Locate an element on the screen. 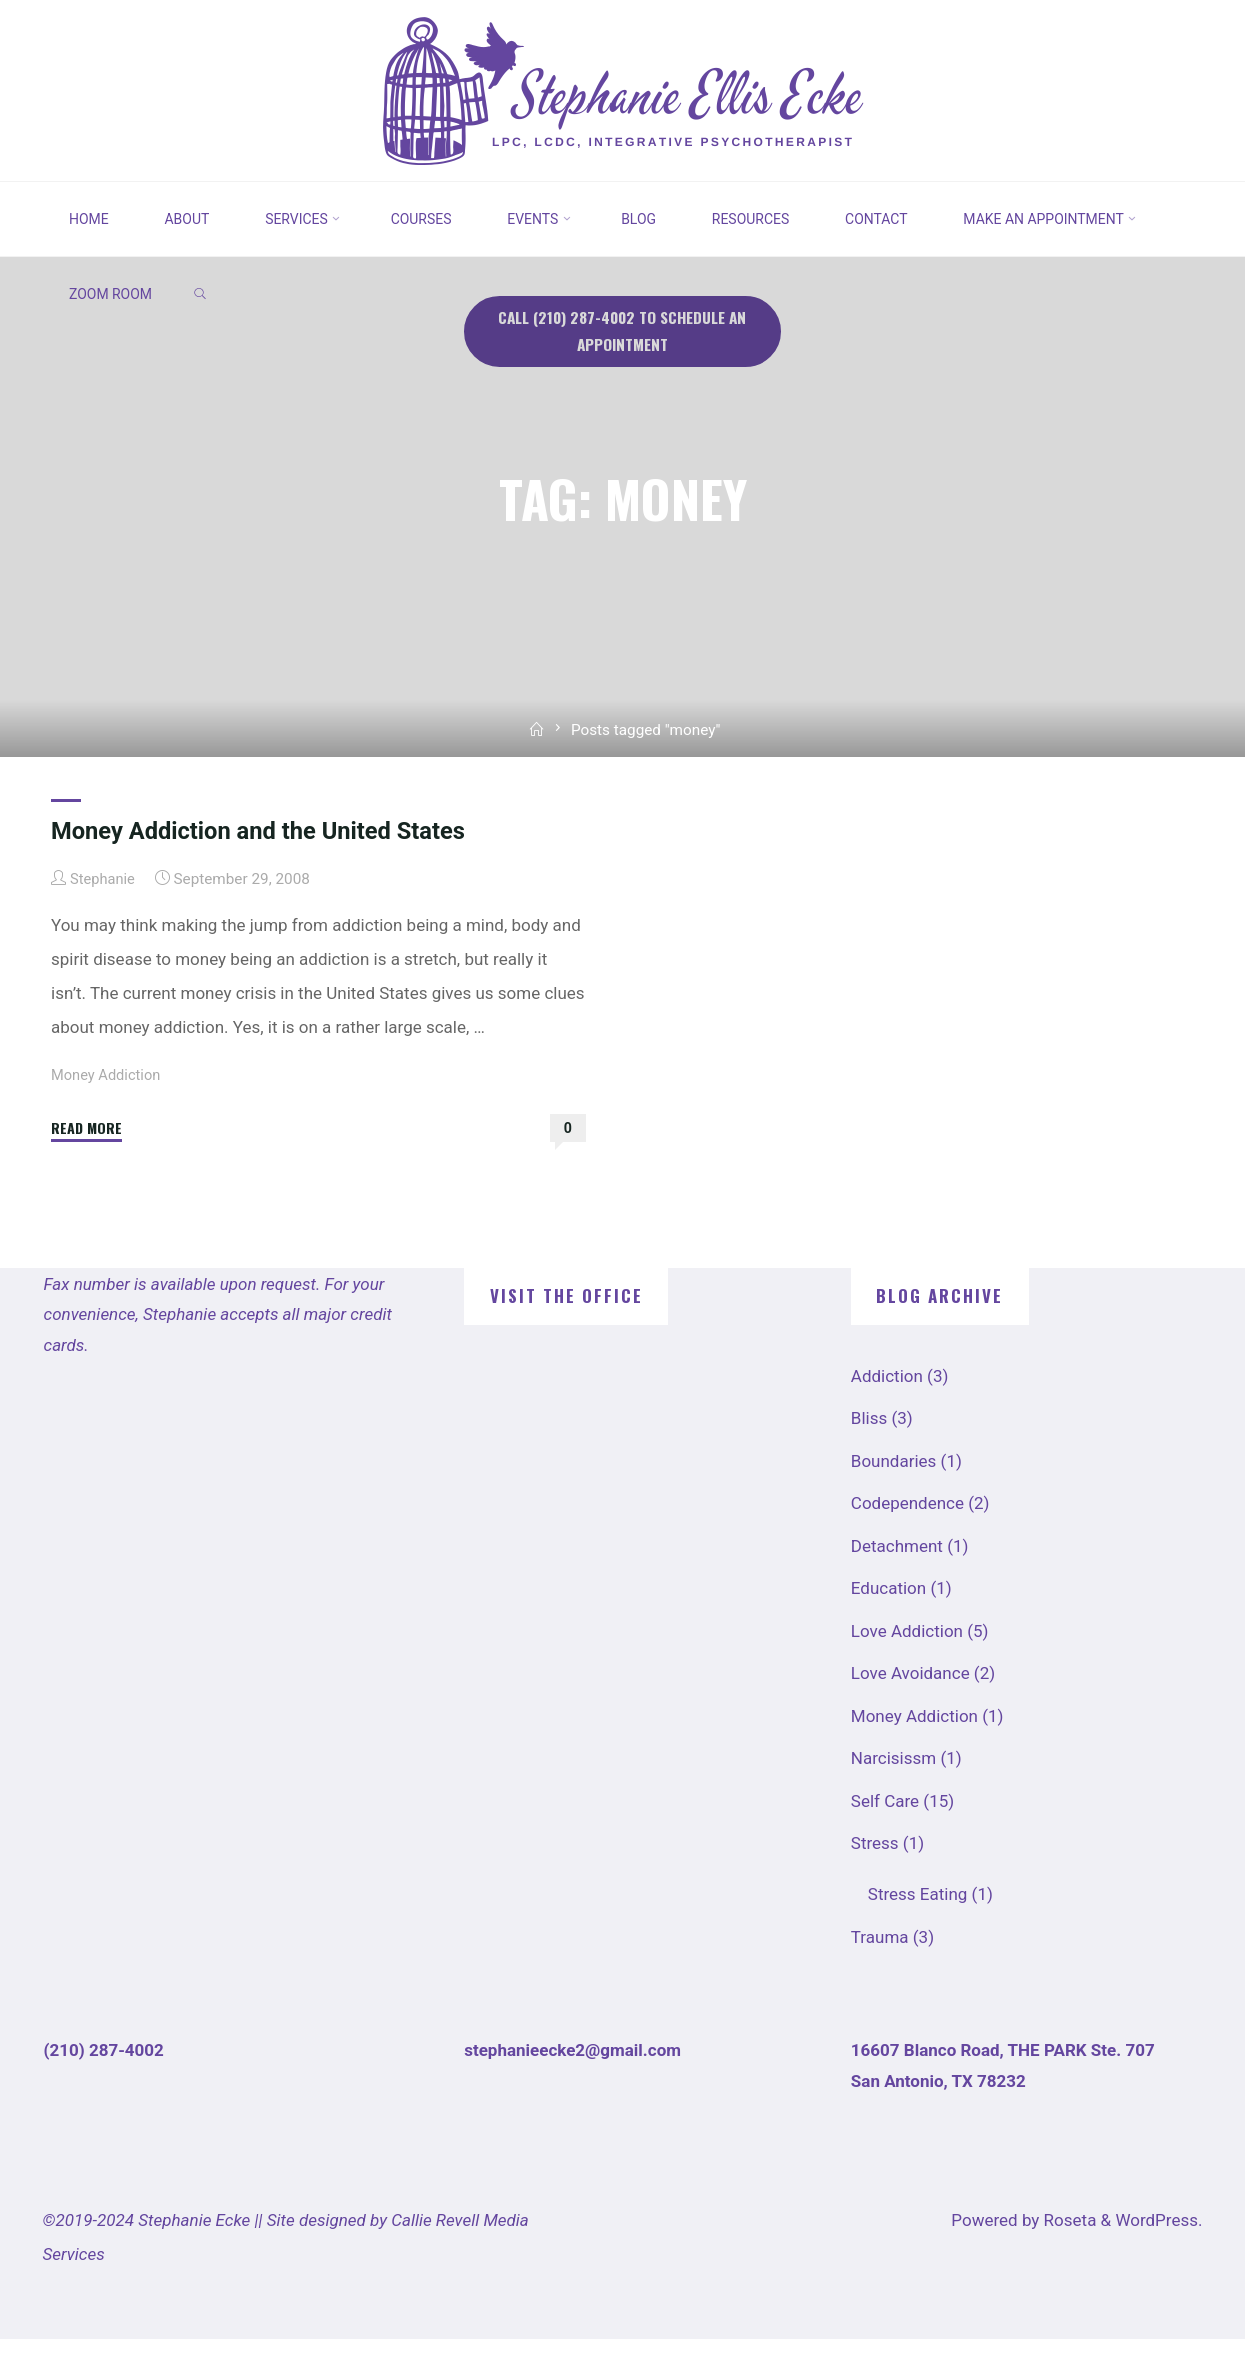  Stress Eating is located at coordinates (918, 1928).